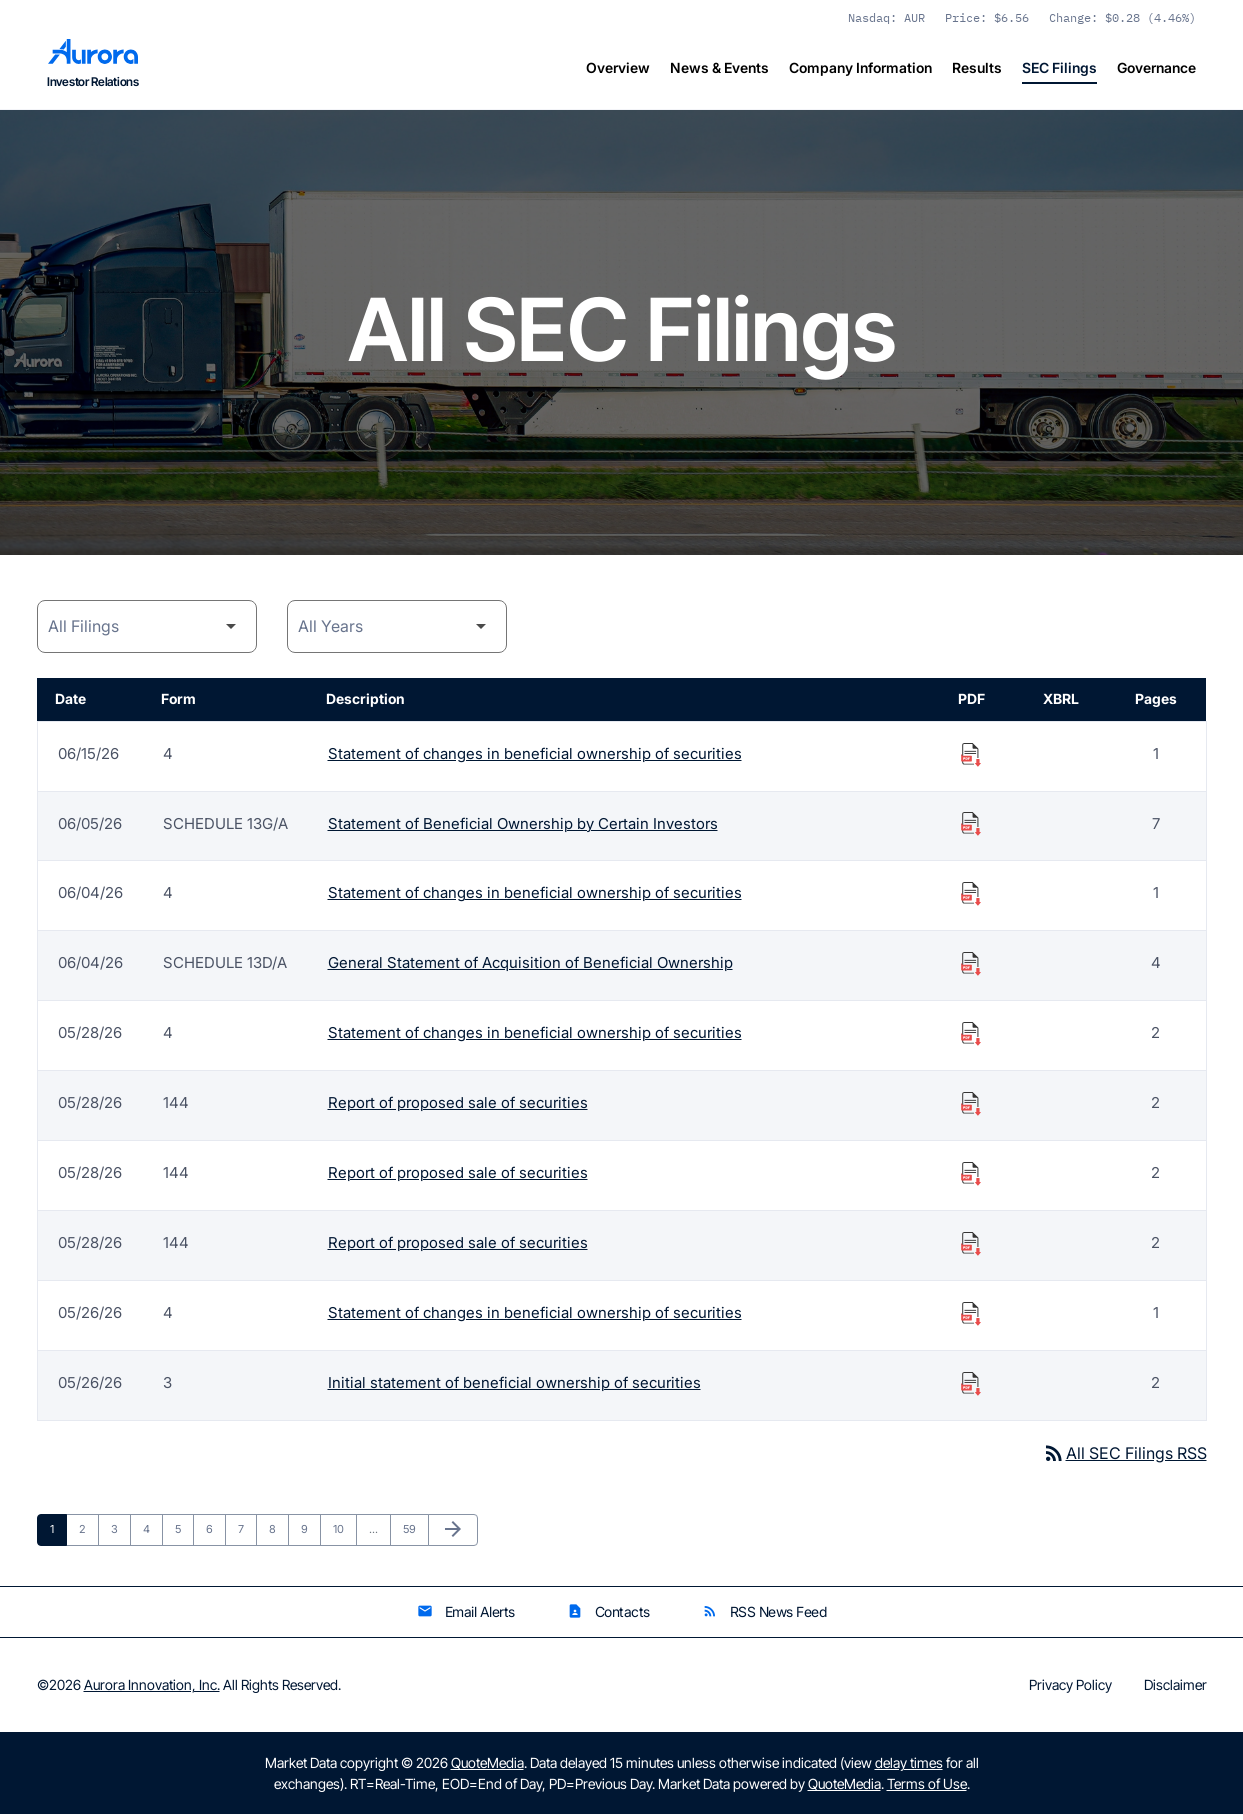 Image resolution: width=1243 pixels, height=1820 pixels. I want to click on [Year], so click(397, 631).